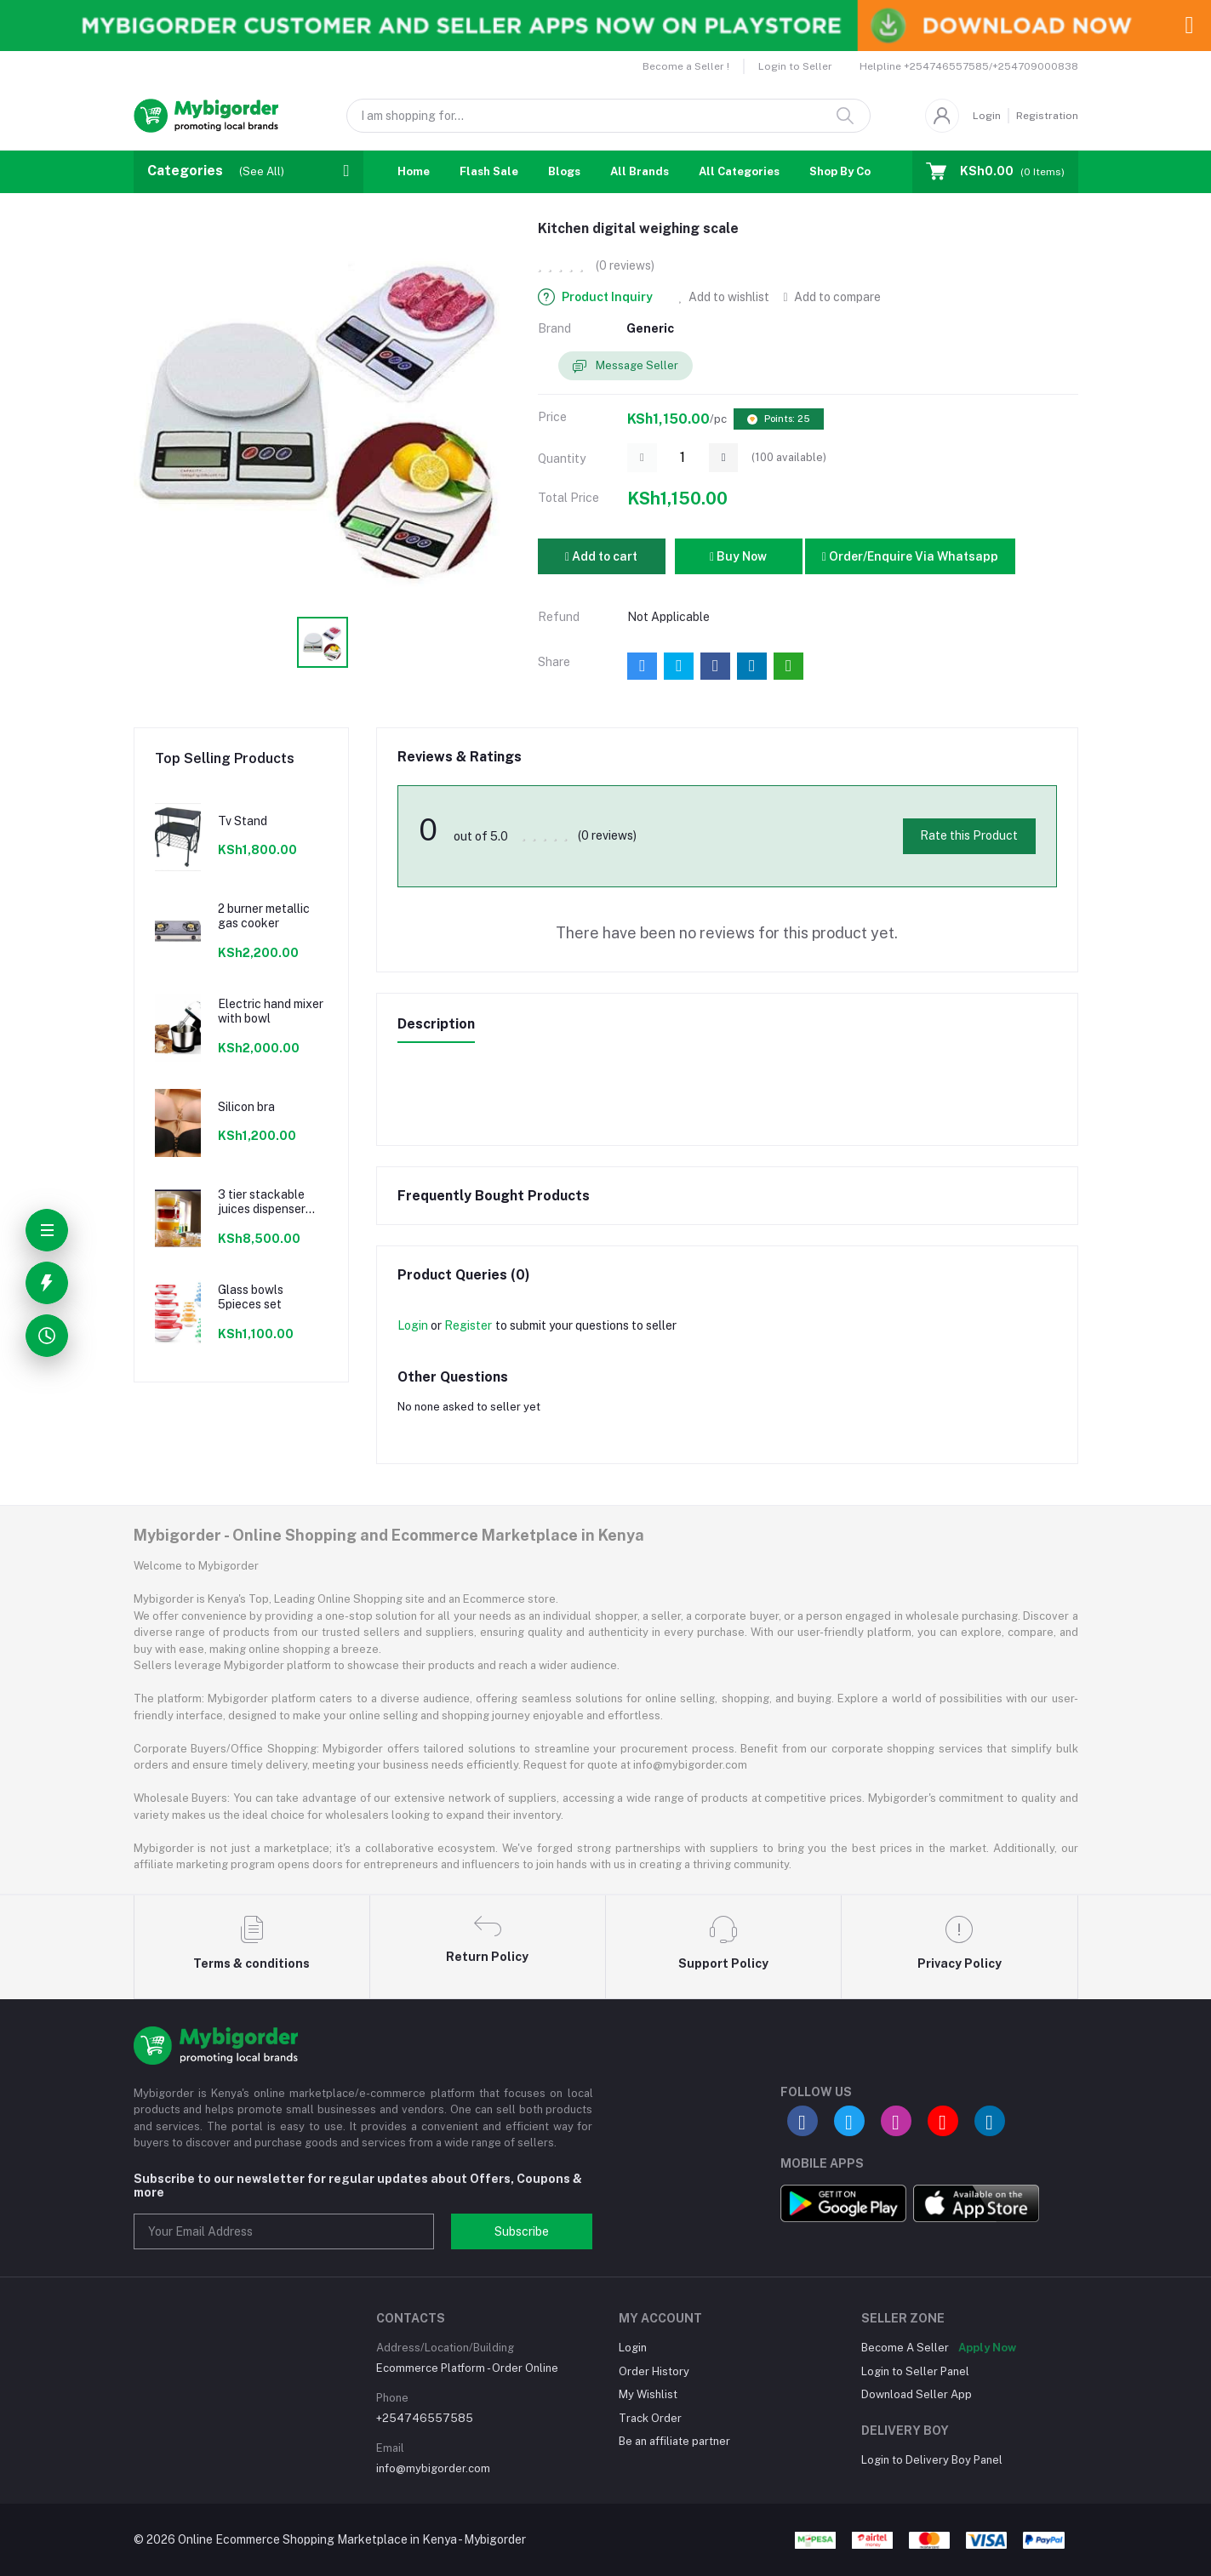  What do you see at coordinates (650, 328) in the screenshot?
I see `Generic` at bounding box center [650, 328].